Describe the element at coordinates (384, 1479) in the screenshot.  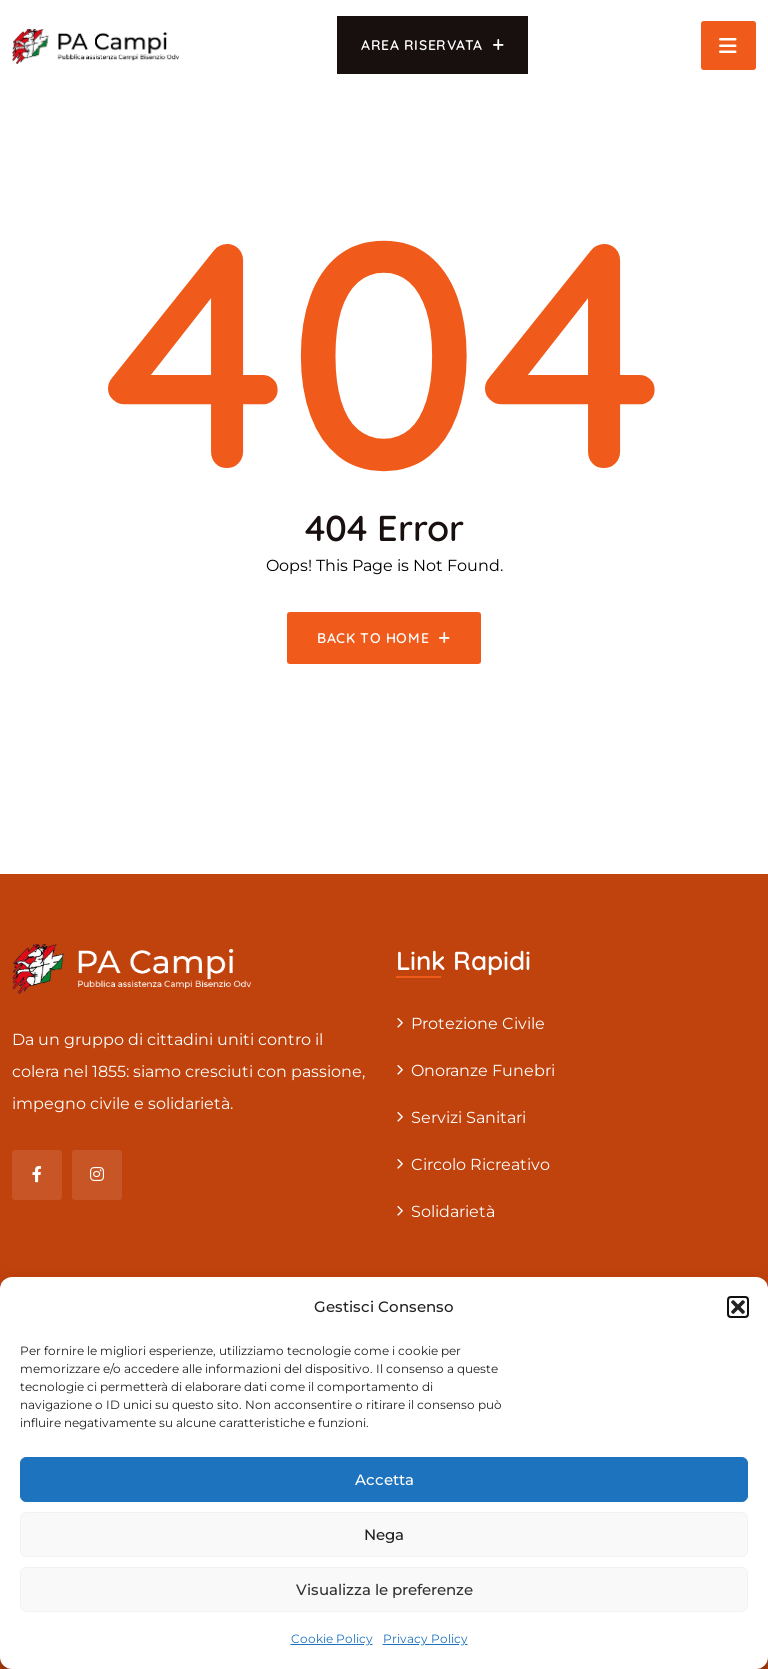
I see `Accetta` at that location.